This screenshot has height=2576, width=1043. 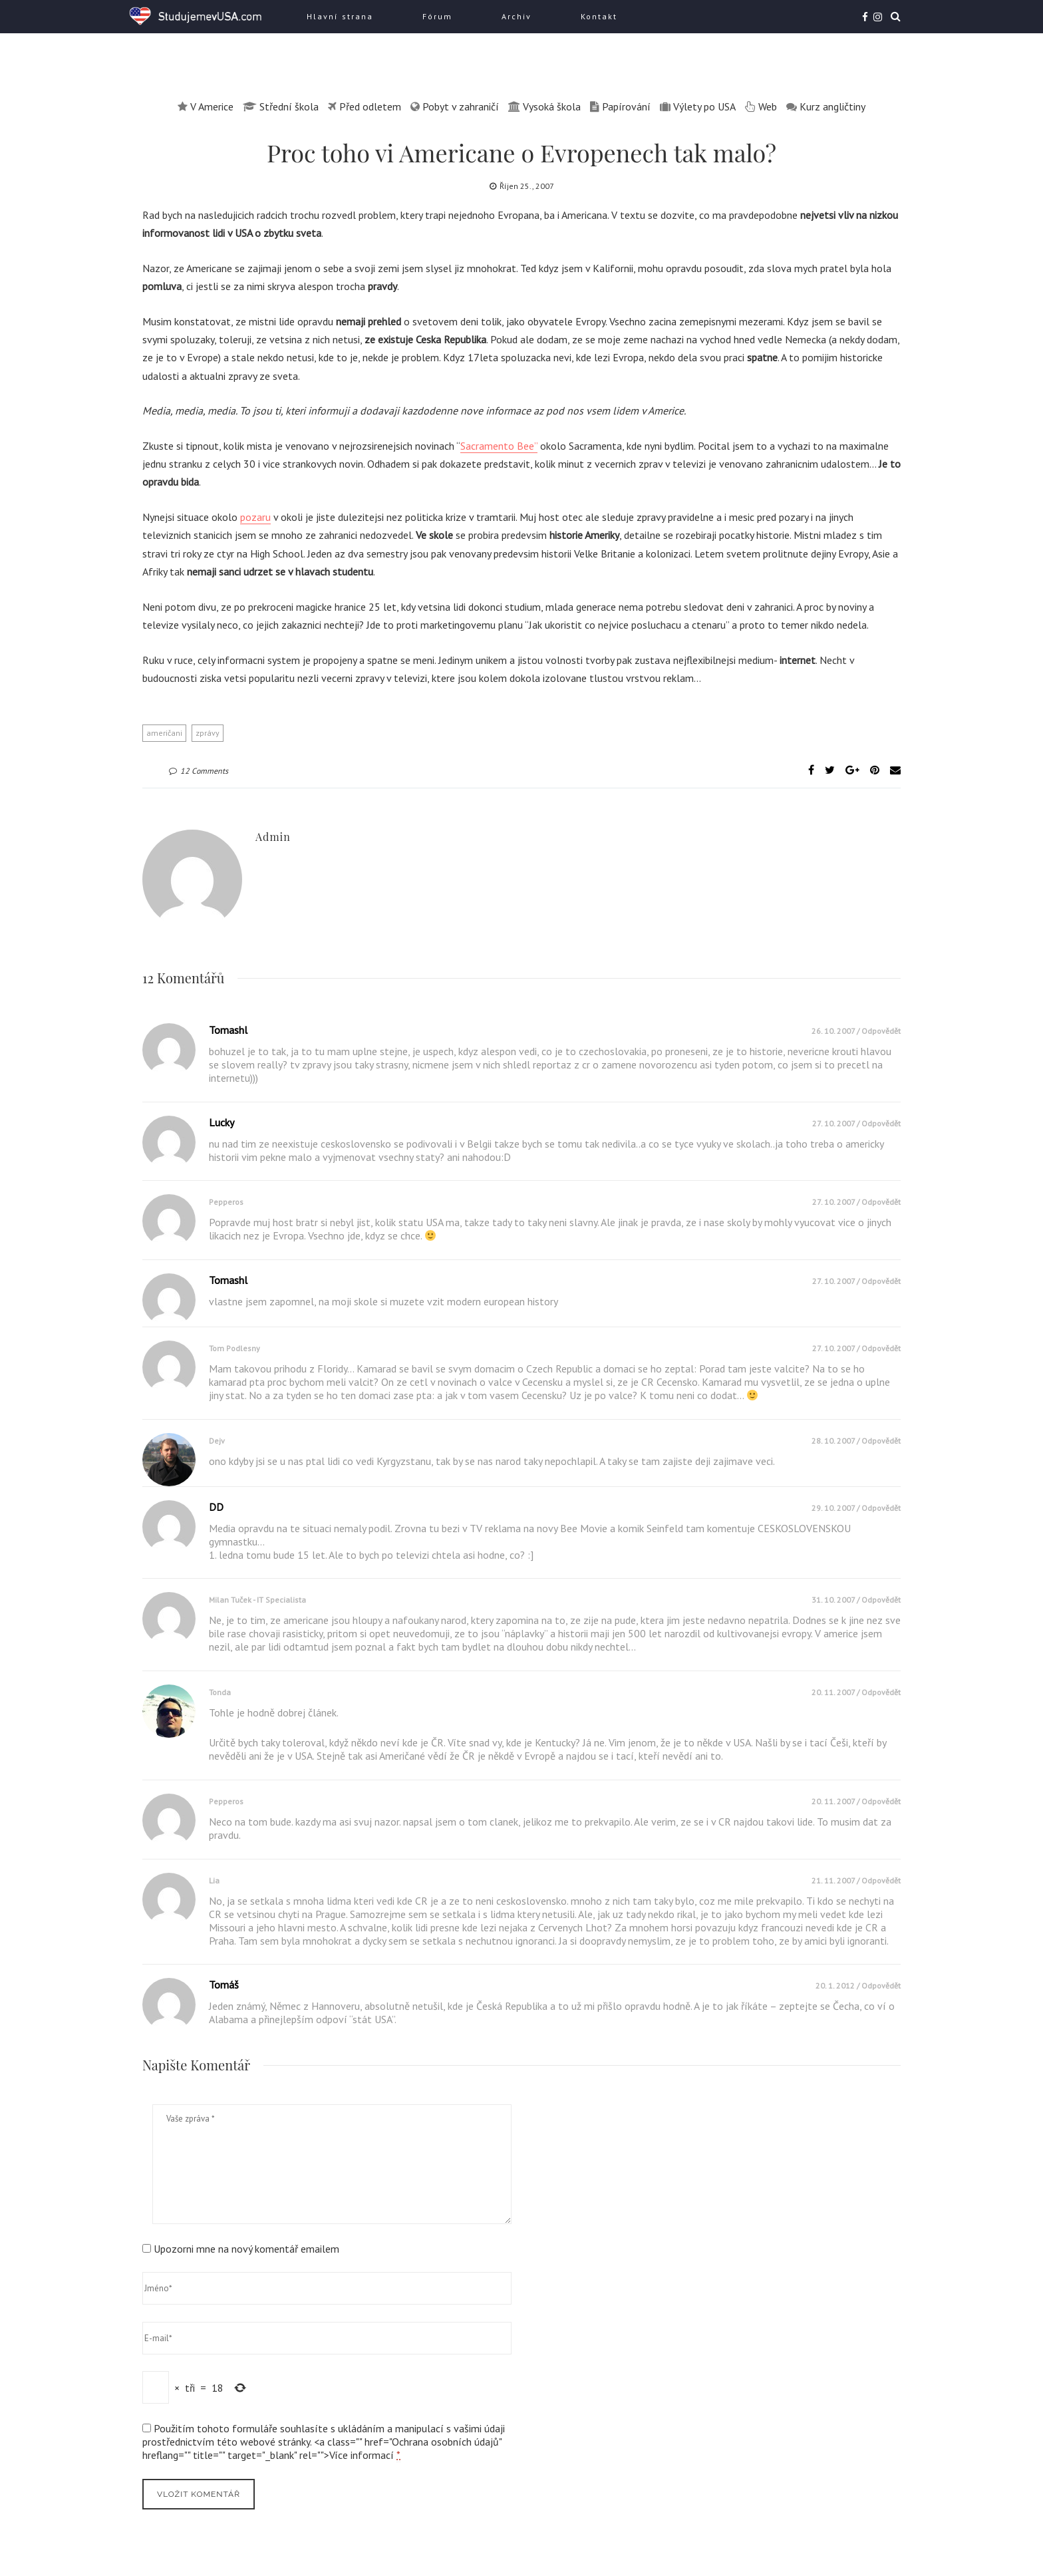 What do you see at coordinates (836, 1880) in the screenshot?
I see `21. 11. 2007 /` at bounding box center [836, 1880].